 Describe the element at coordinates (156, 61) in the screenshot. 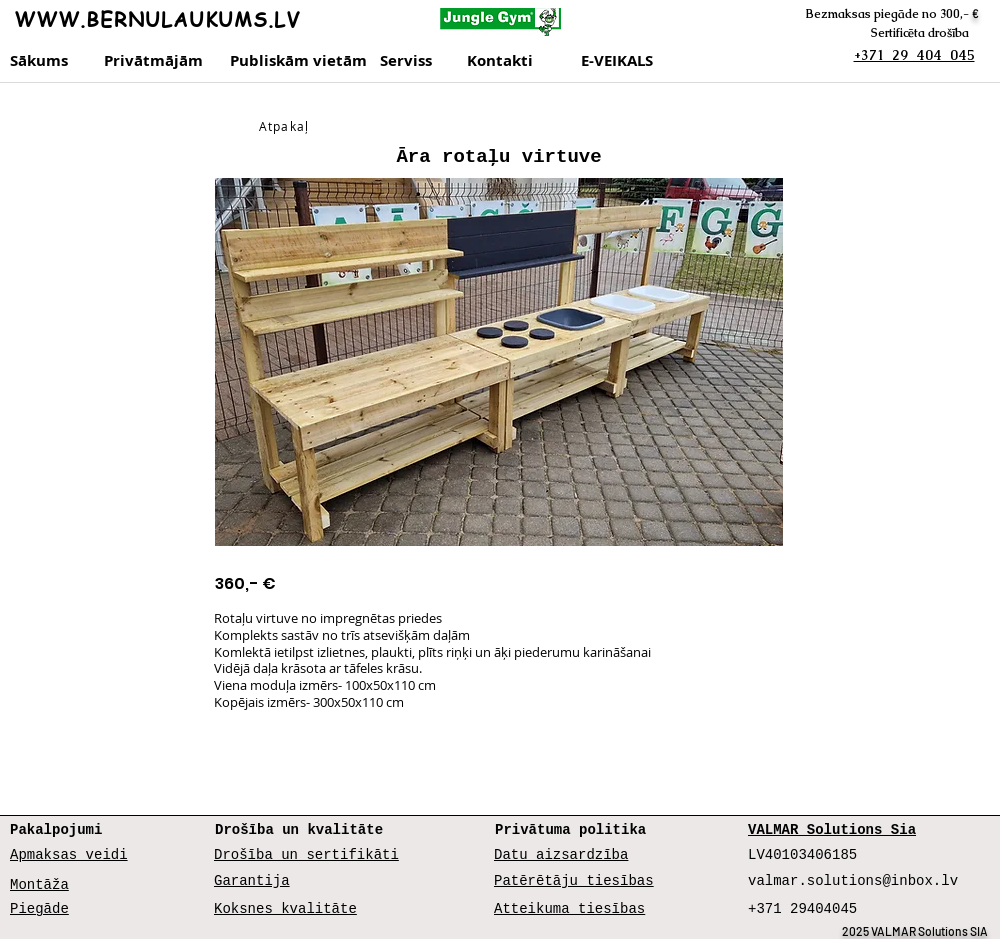

I see `[Privātmājām]` at that location.